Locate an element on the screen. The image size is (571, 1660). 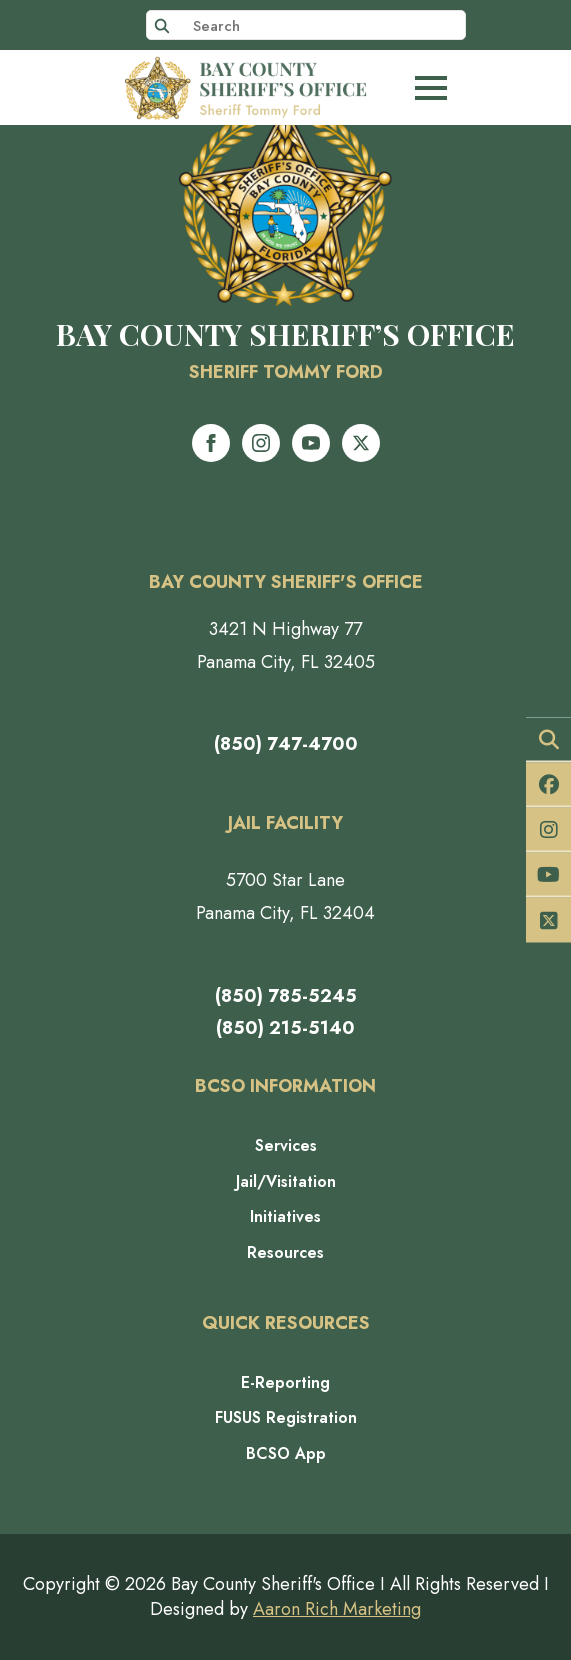
Resources is located at coordinates (285, 1253).